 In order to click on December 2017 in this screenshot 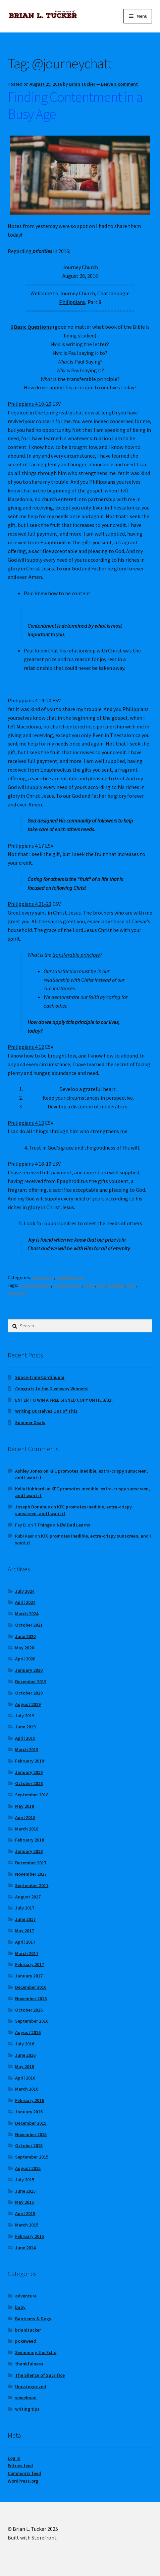, I will do `click(30, 1863)`.